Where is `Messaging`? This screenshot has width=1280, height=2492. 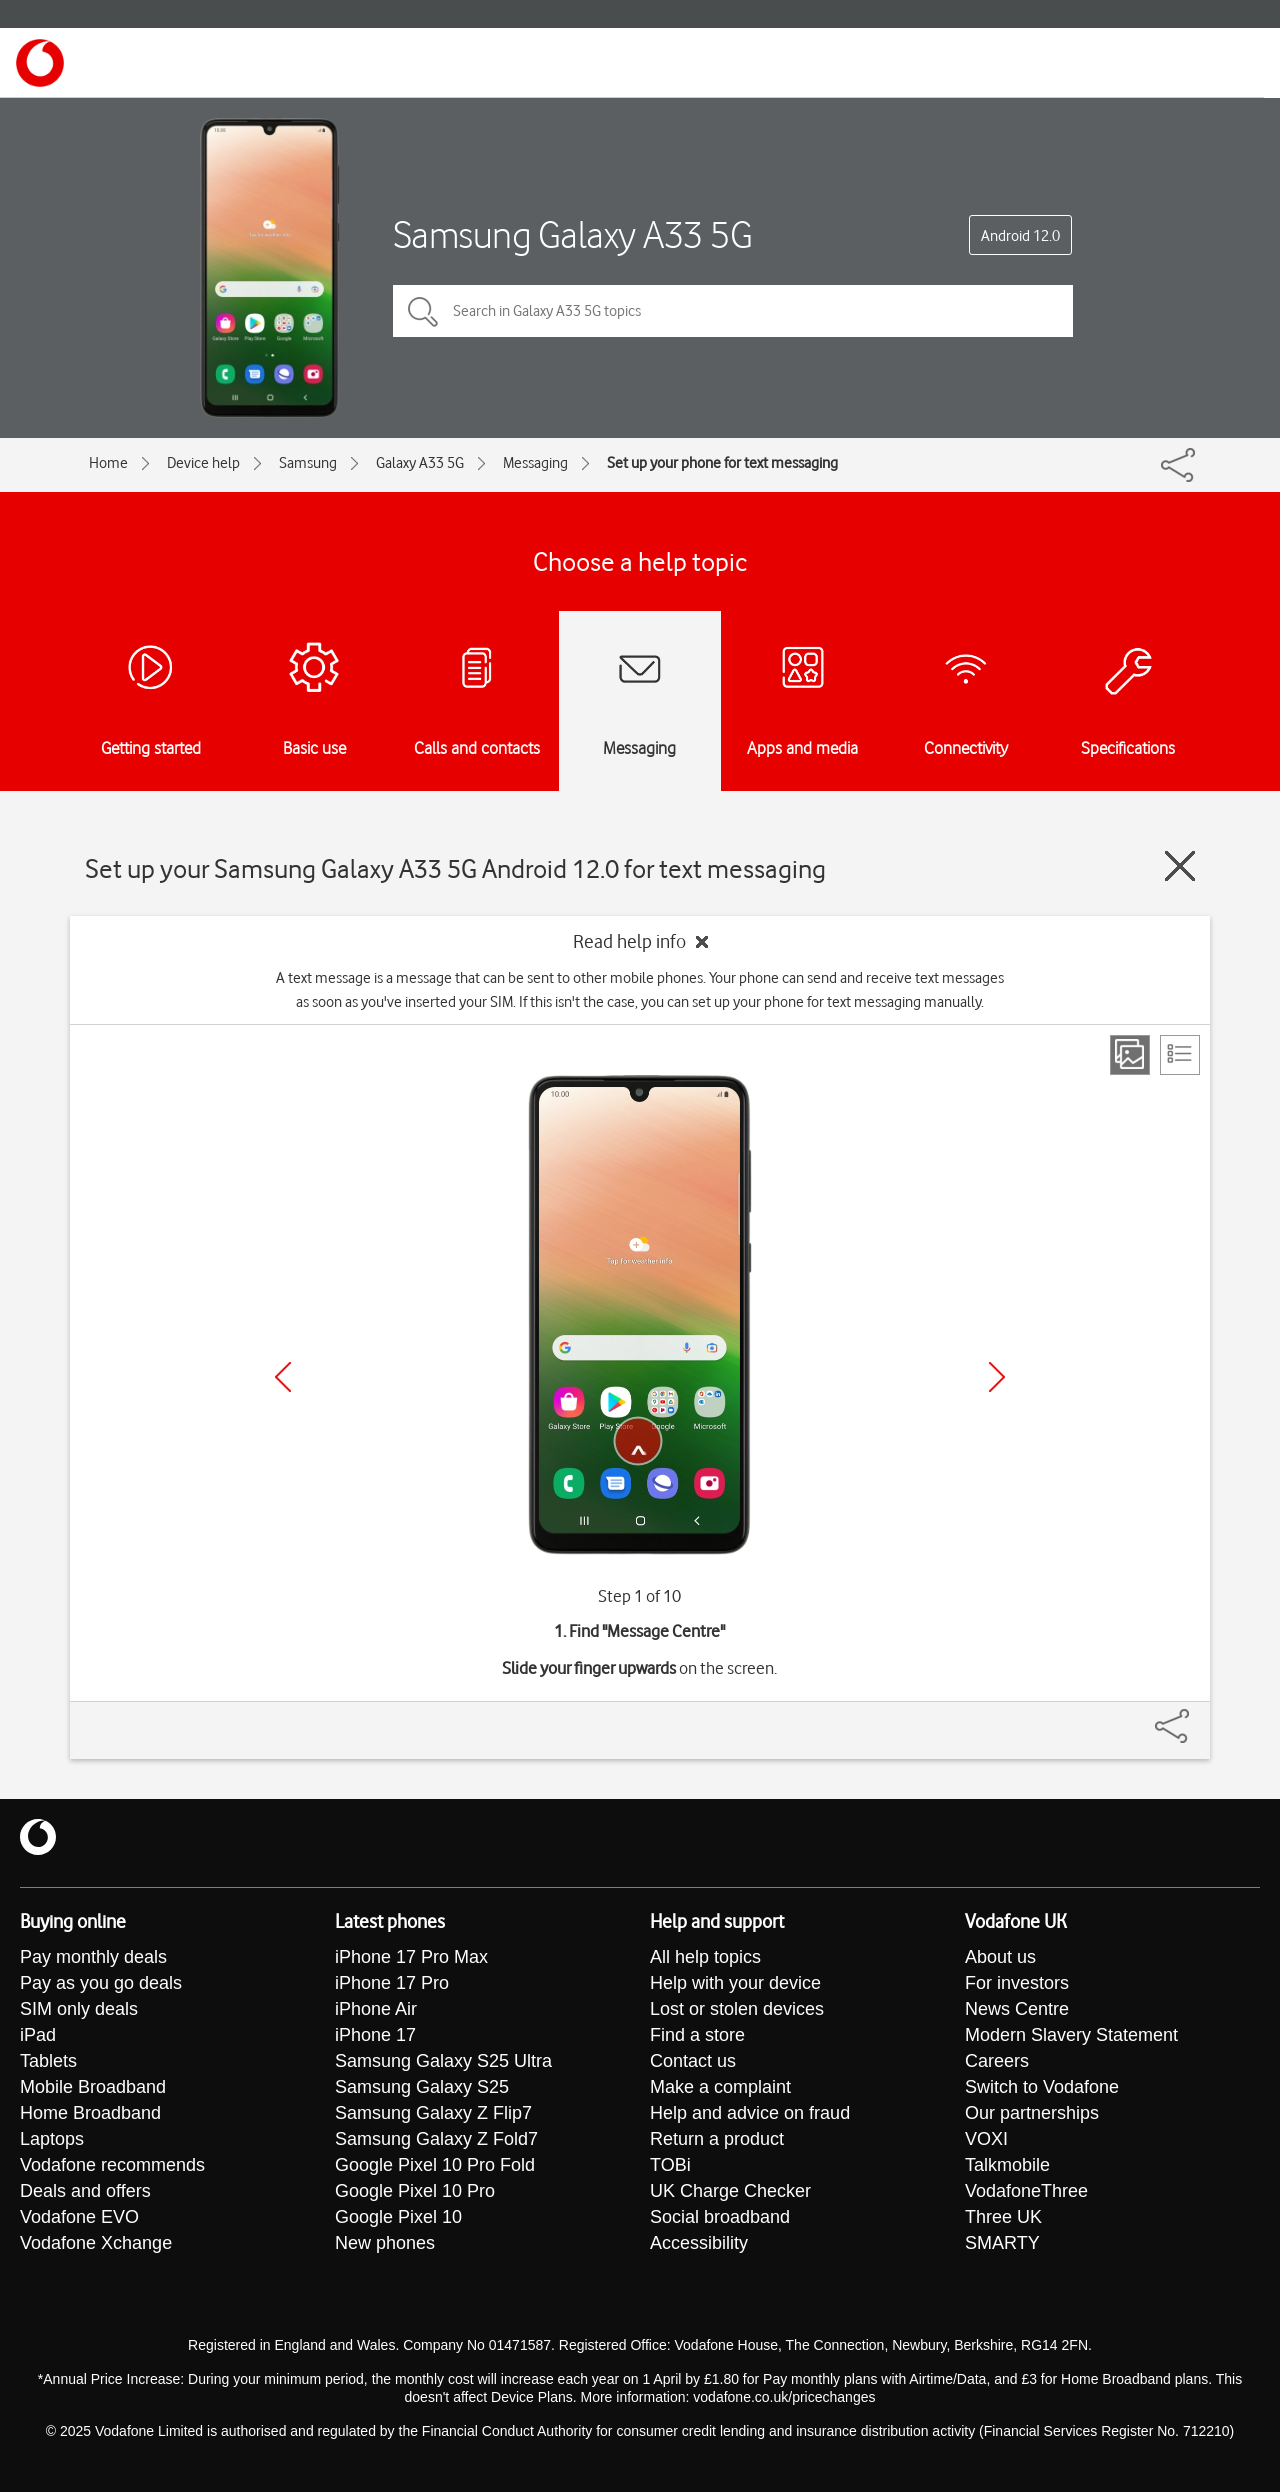 Messaging is located at coordinates (535, 463).